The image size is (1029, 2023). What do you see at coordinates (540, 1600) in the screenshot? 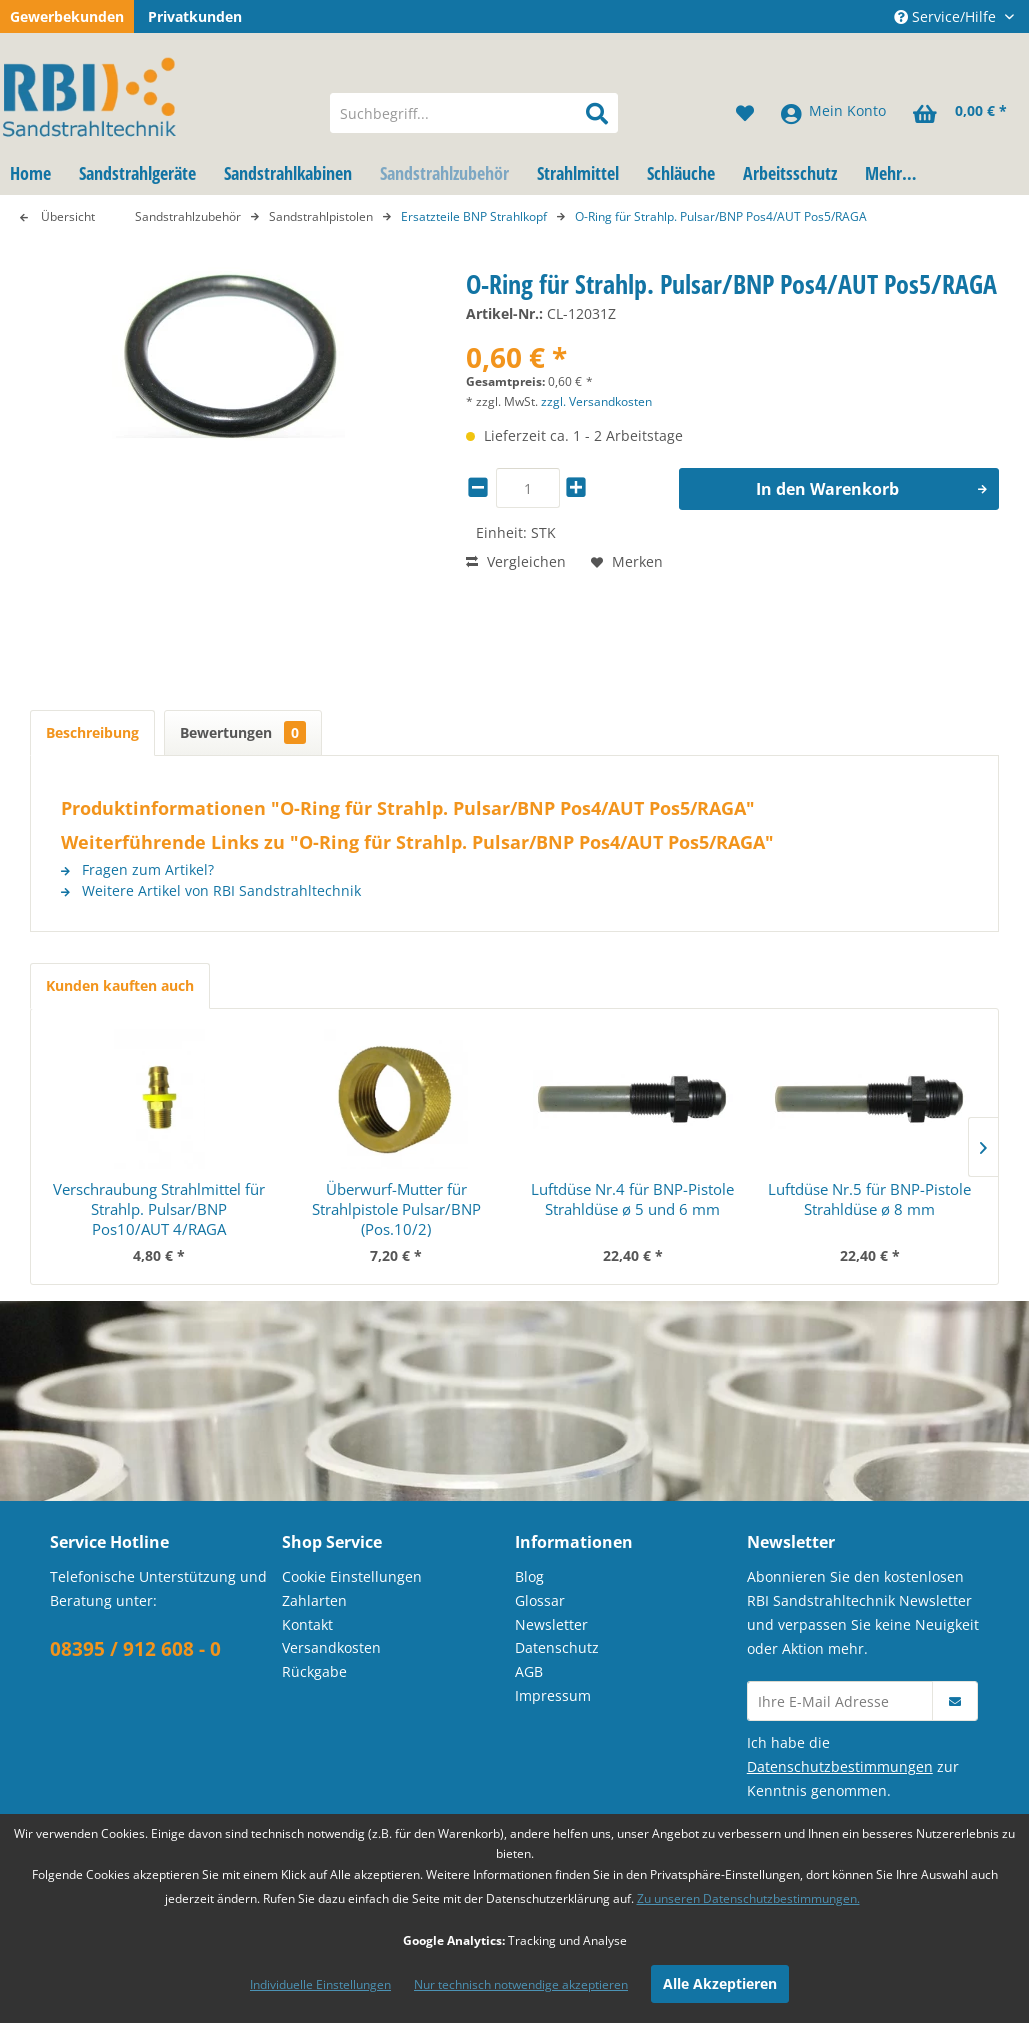
I see `Glossar` at bounding box center [540, 1600].